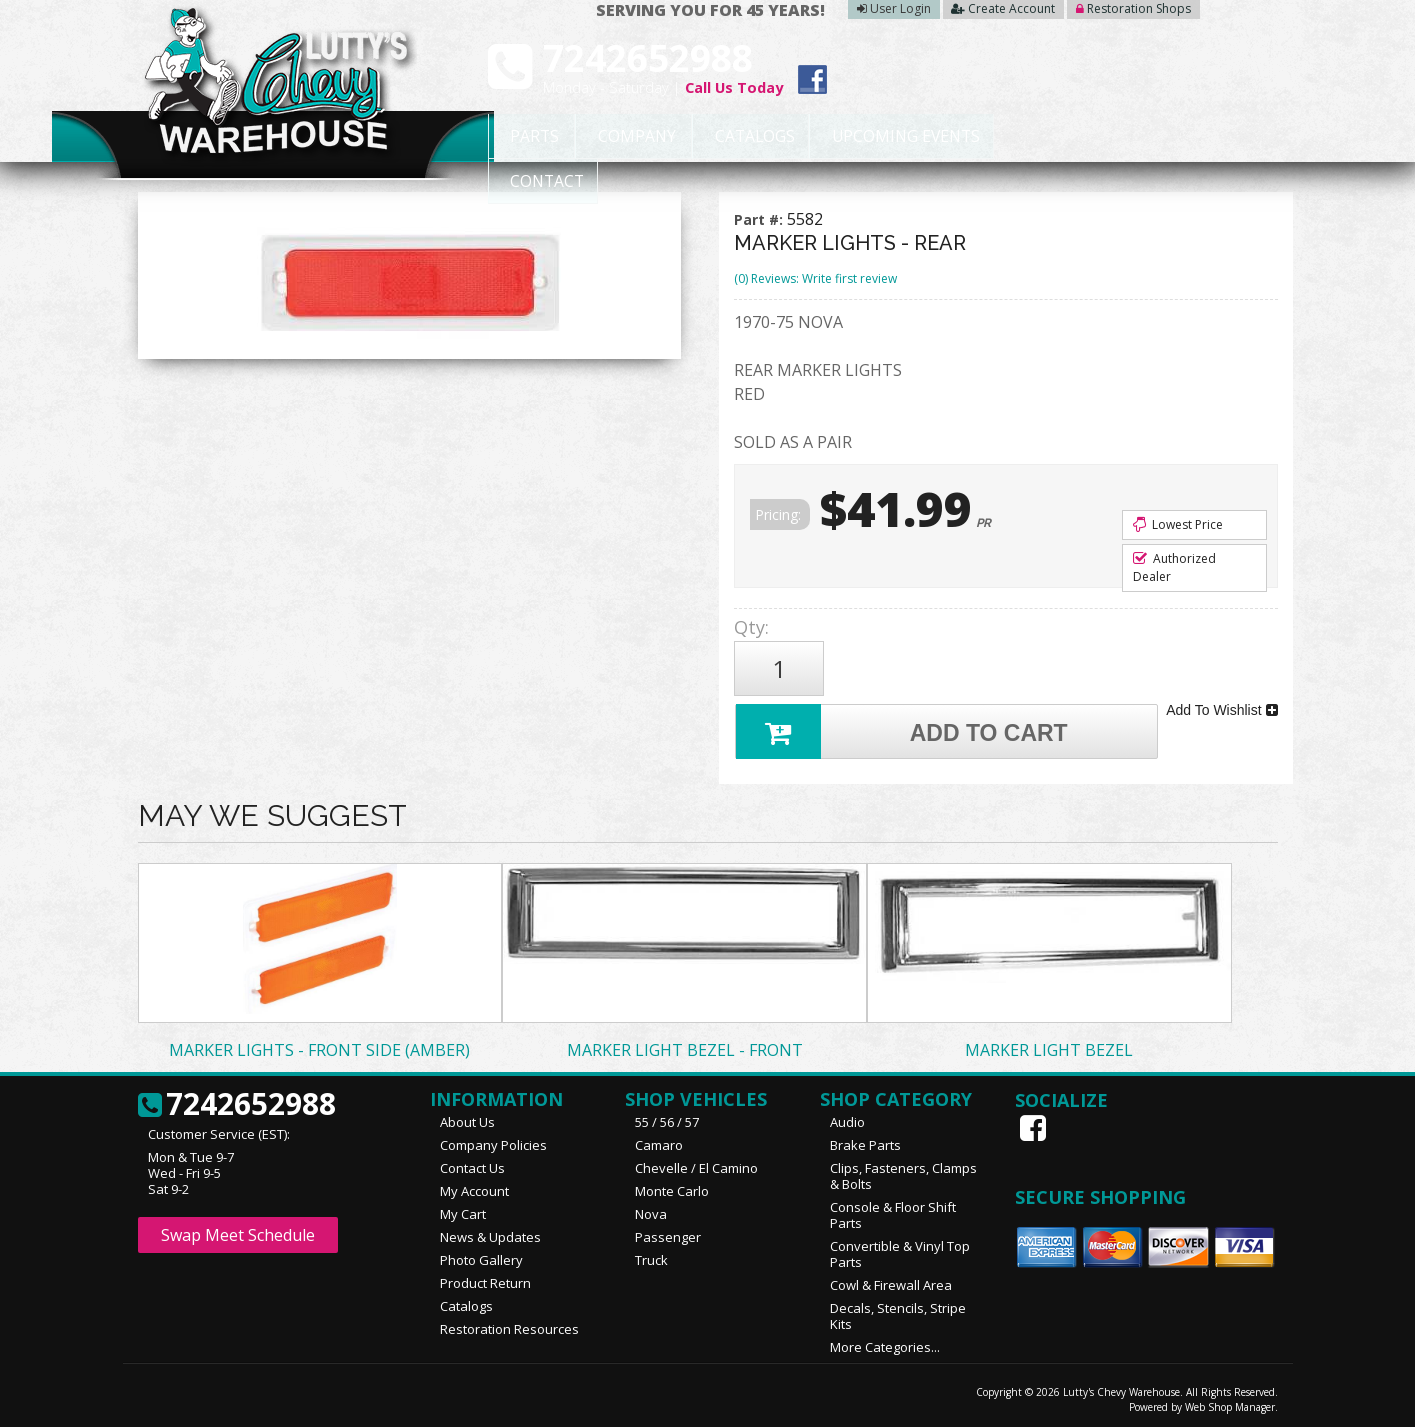  Describe the element at coordinates (319, 1047) in the screenshot. I see `MARKER LIGHTS - FRONT SIDE (AMBER)` at that location.